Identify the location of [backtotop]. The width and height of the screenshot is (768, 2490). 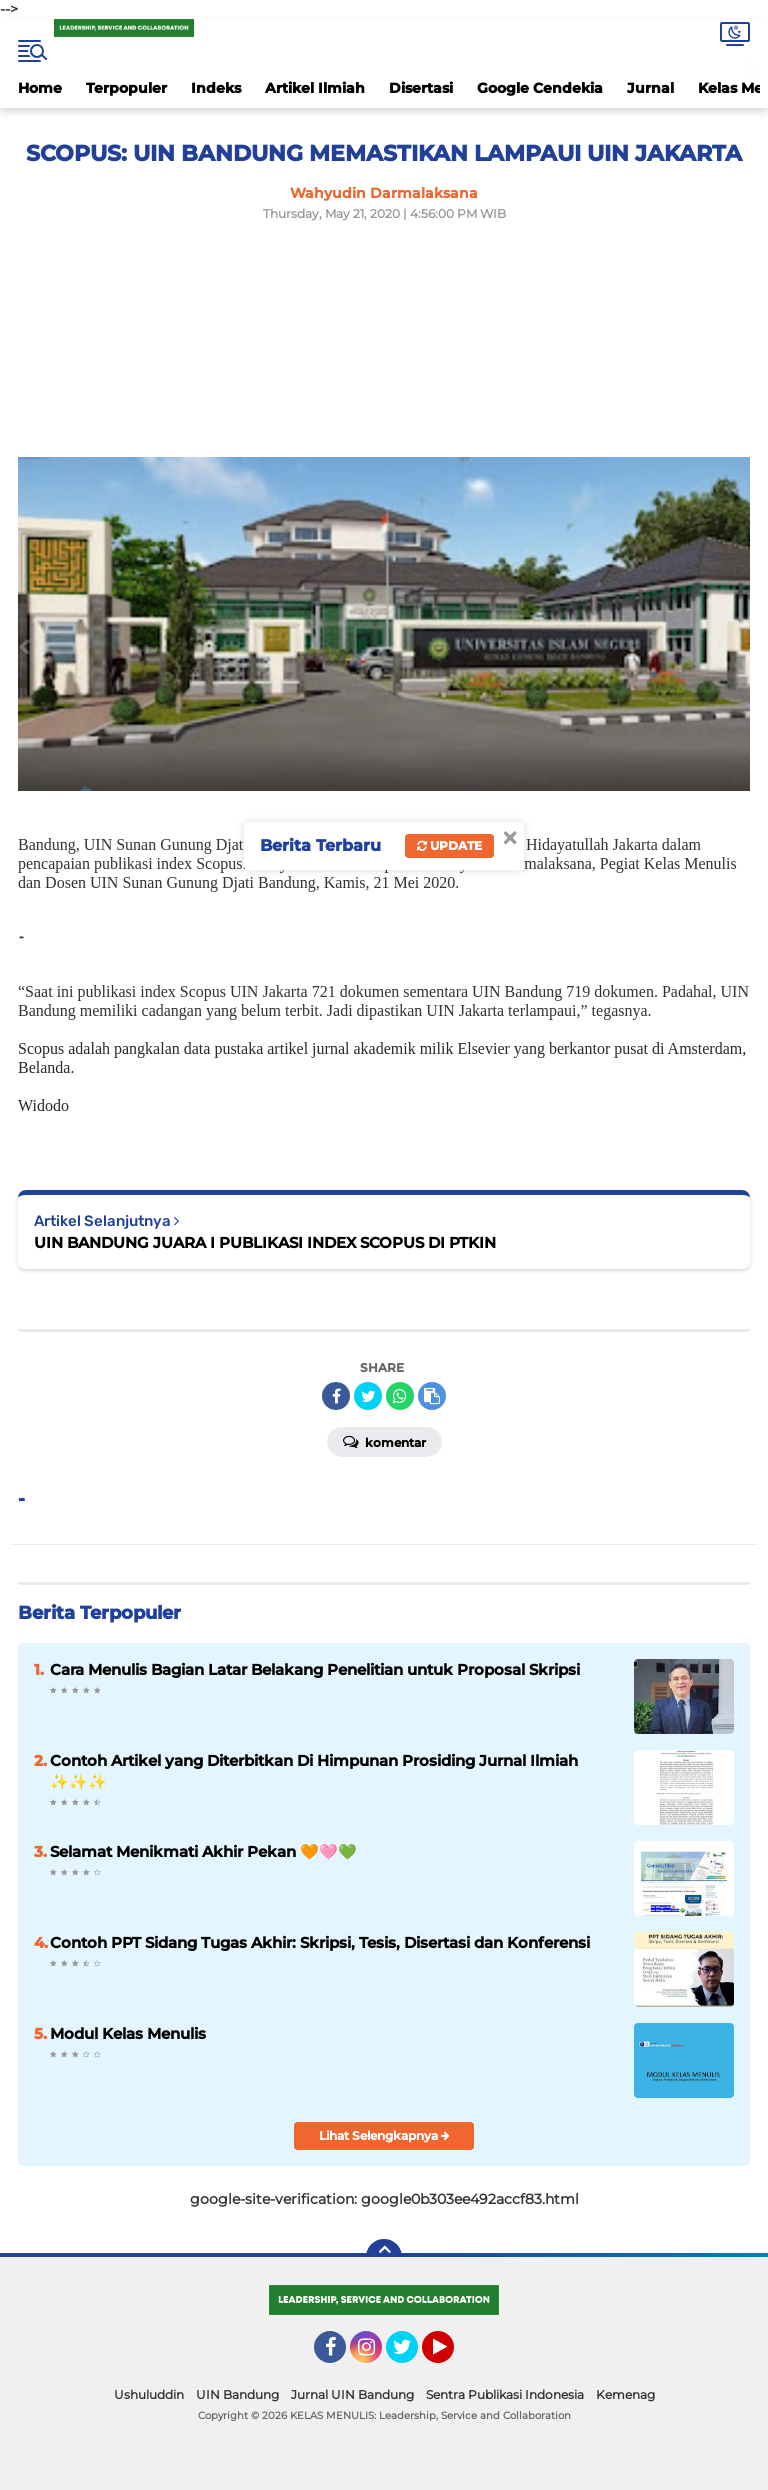
(384, 2257).